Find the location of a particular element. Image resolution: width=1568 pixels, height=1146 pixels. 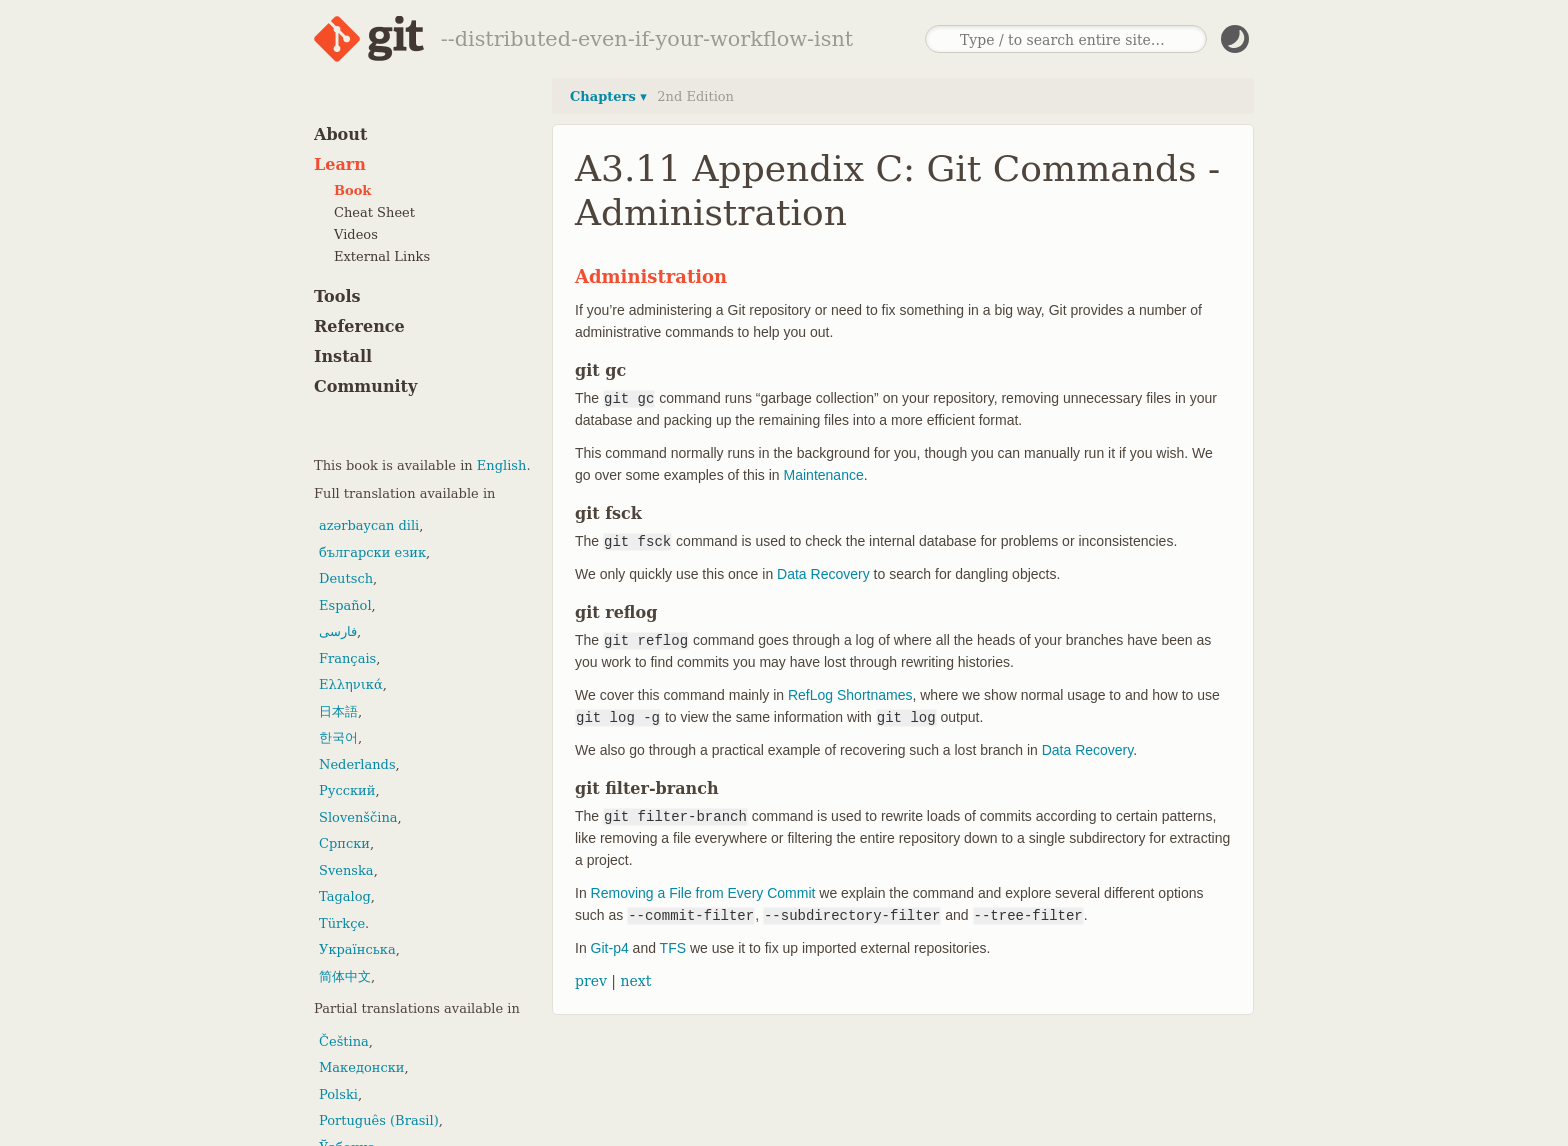

Português (Brasil) is located at coordinates (379, 1120).